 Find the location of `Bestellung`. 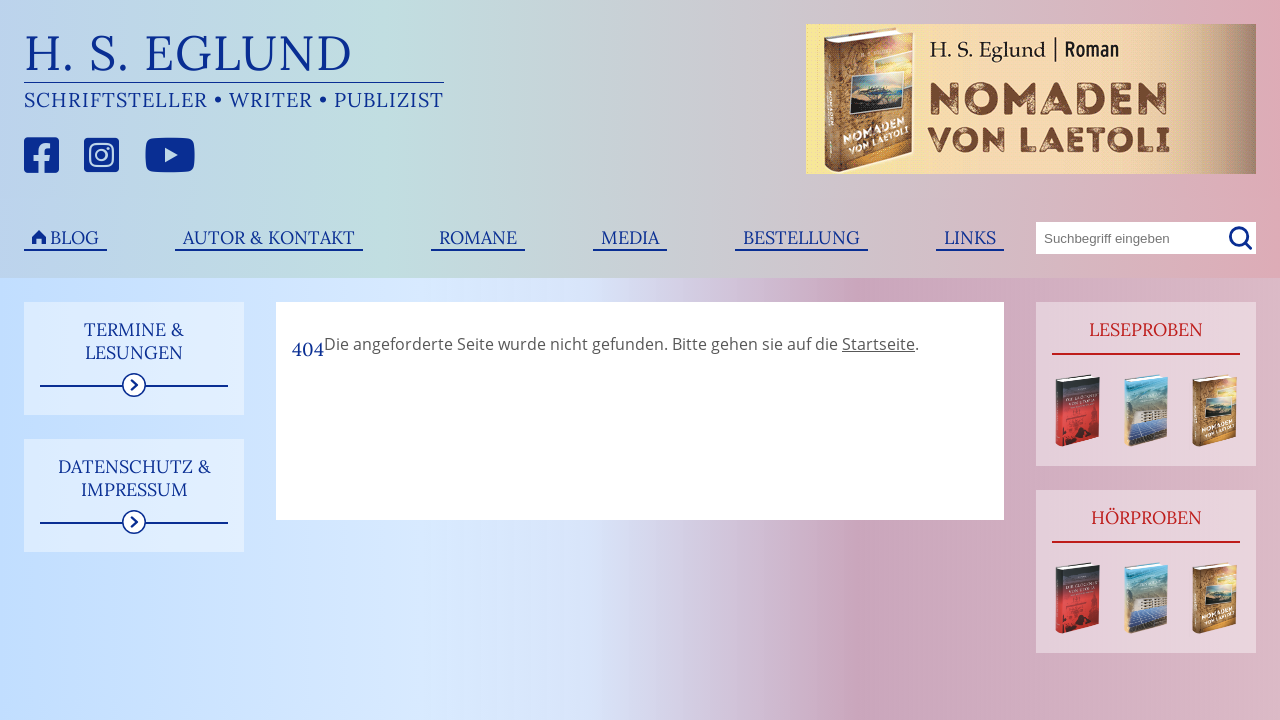

Bestellung is located at coordinates (801, 237).